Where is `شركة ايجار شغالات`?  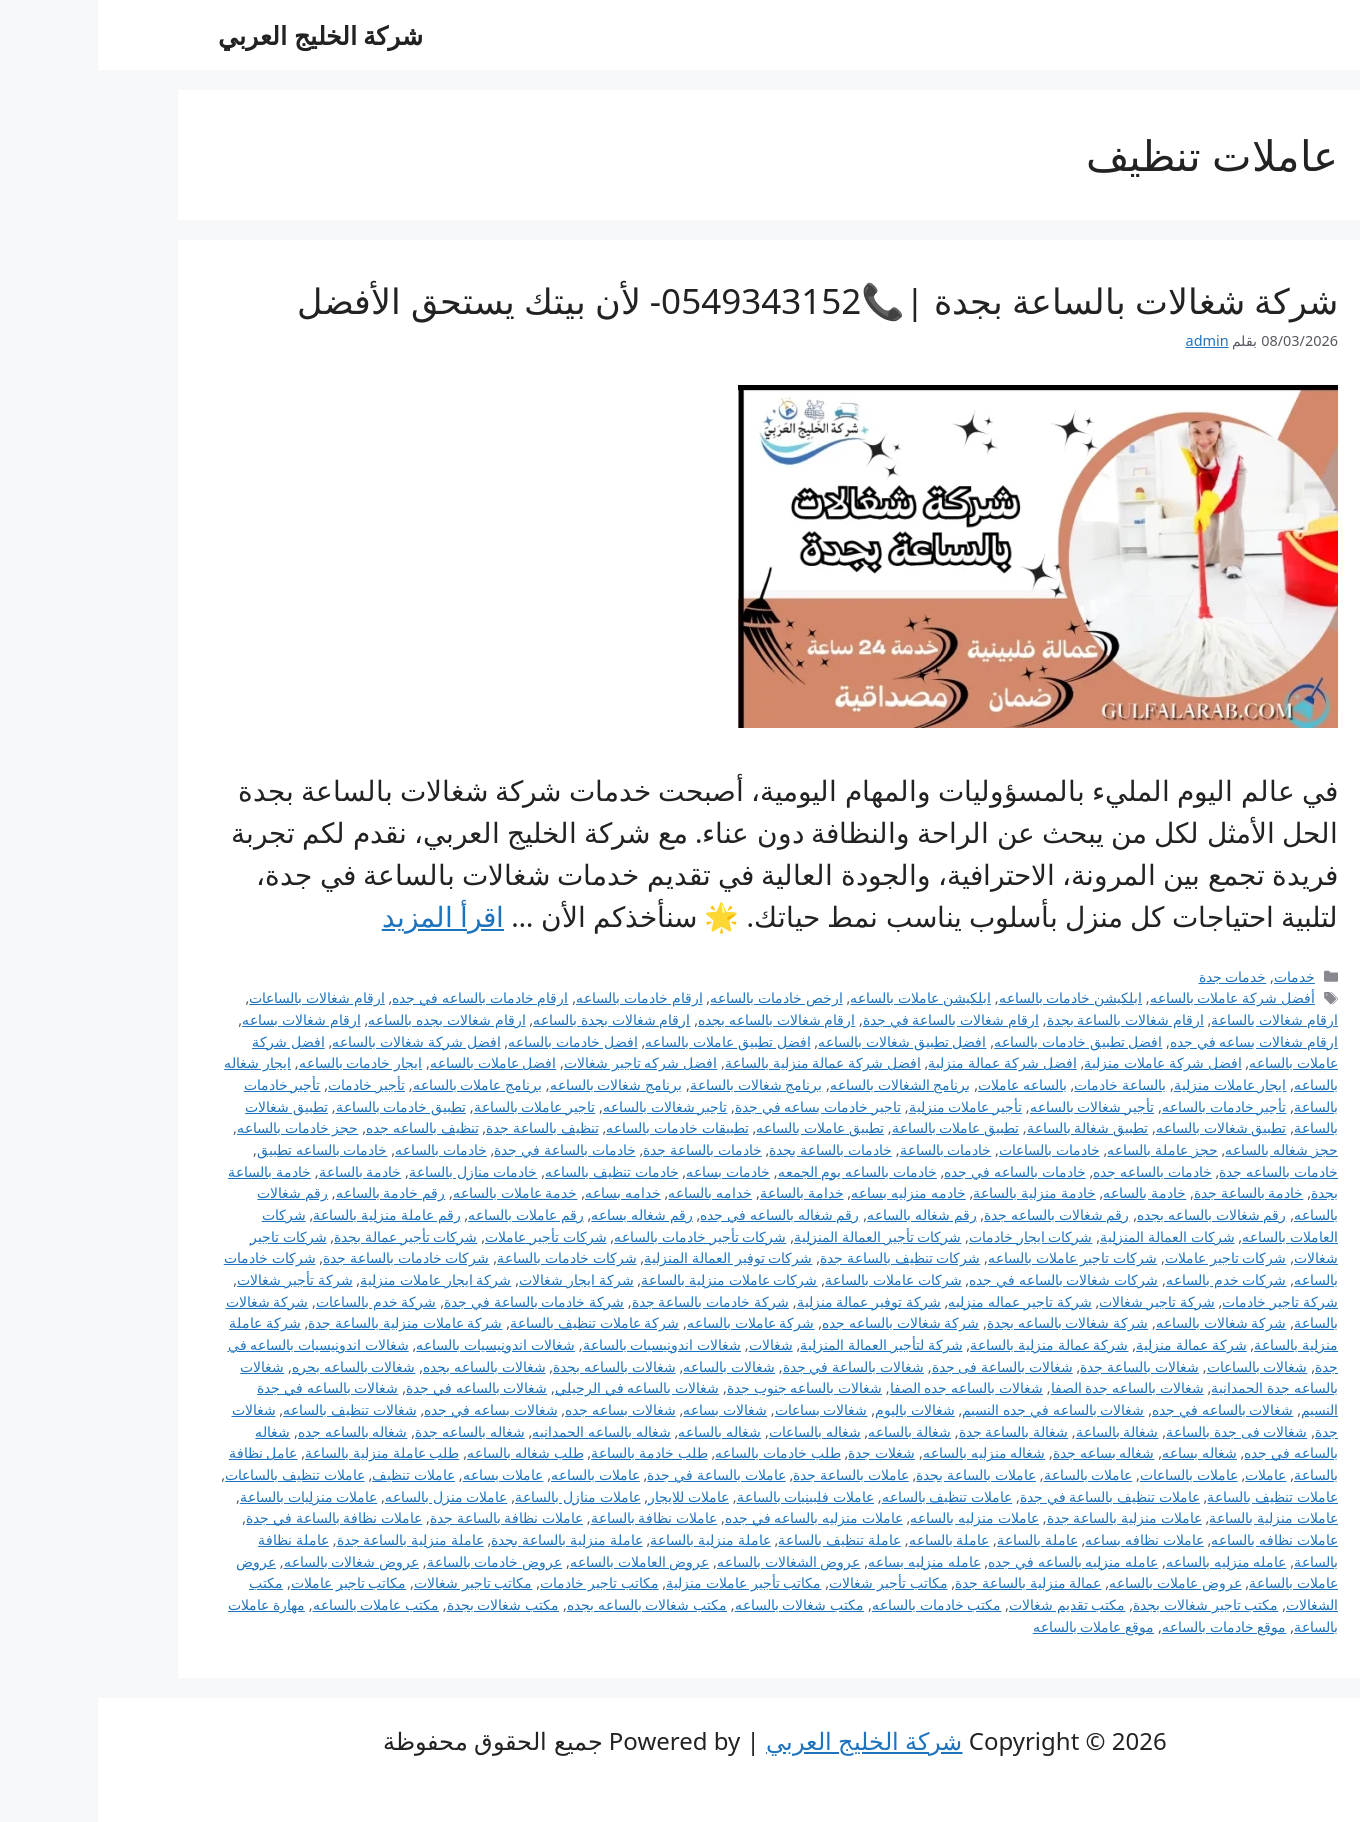 شركة ايجار شغالات is located at coordinates (478, 1279).